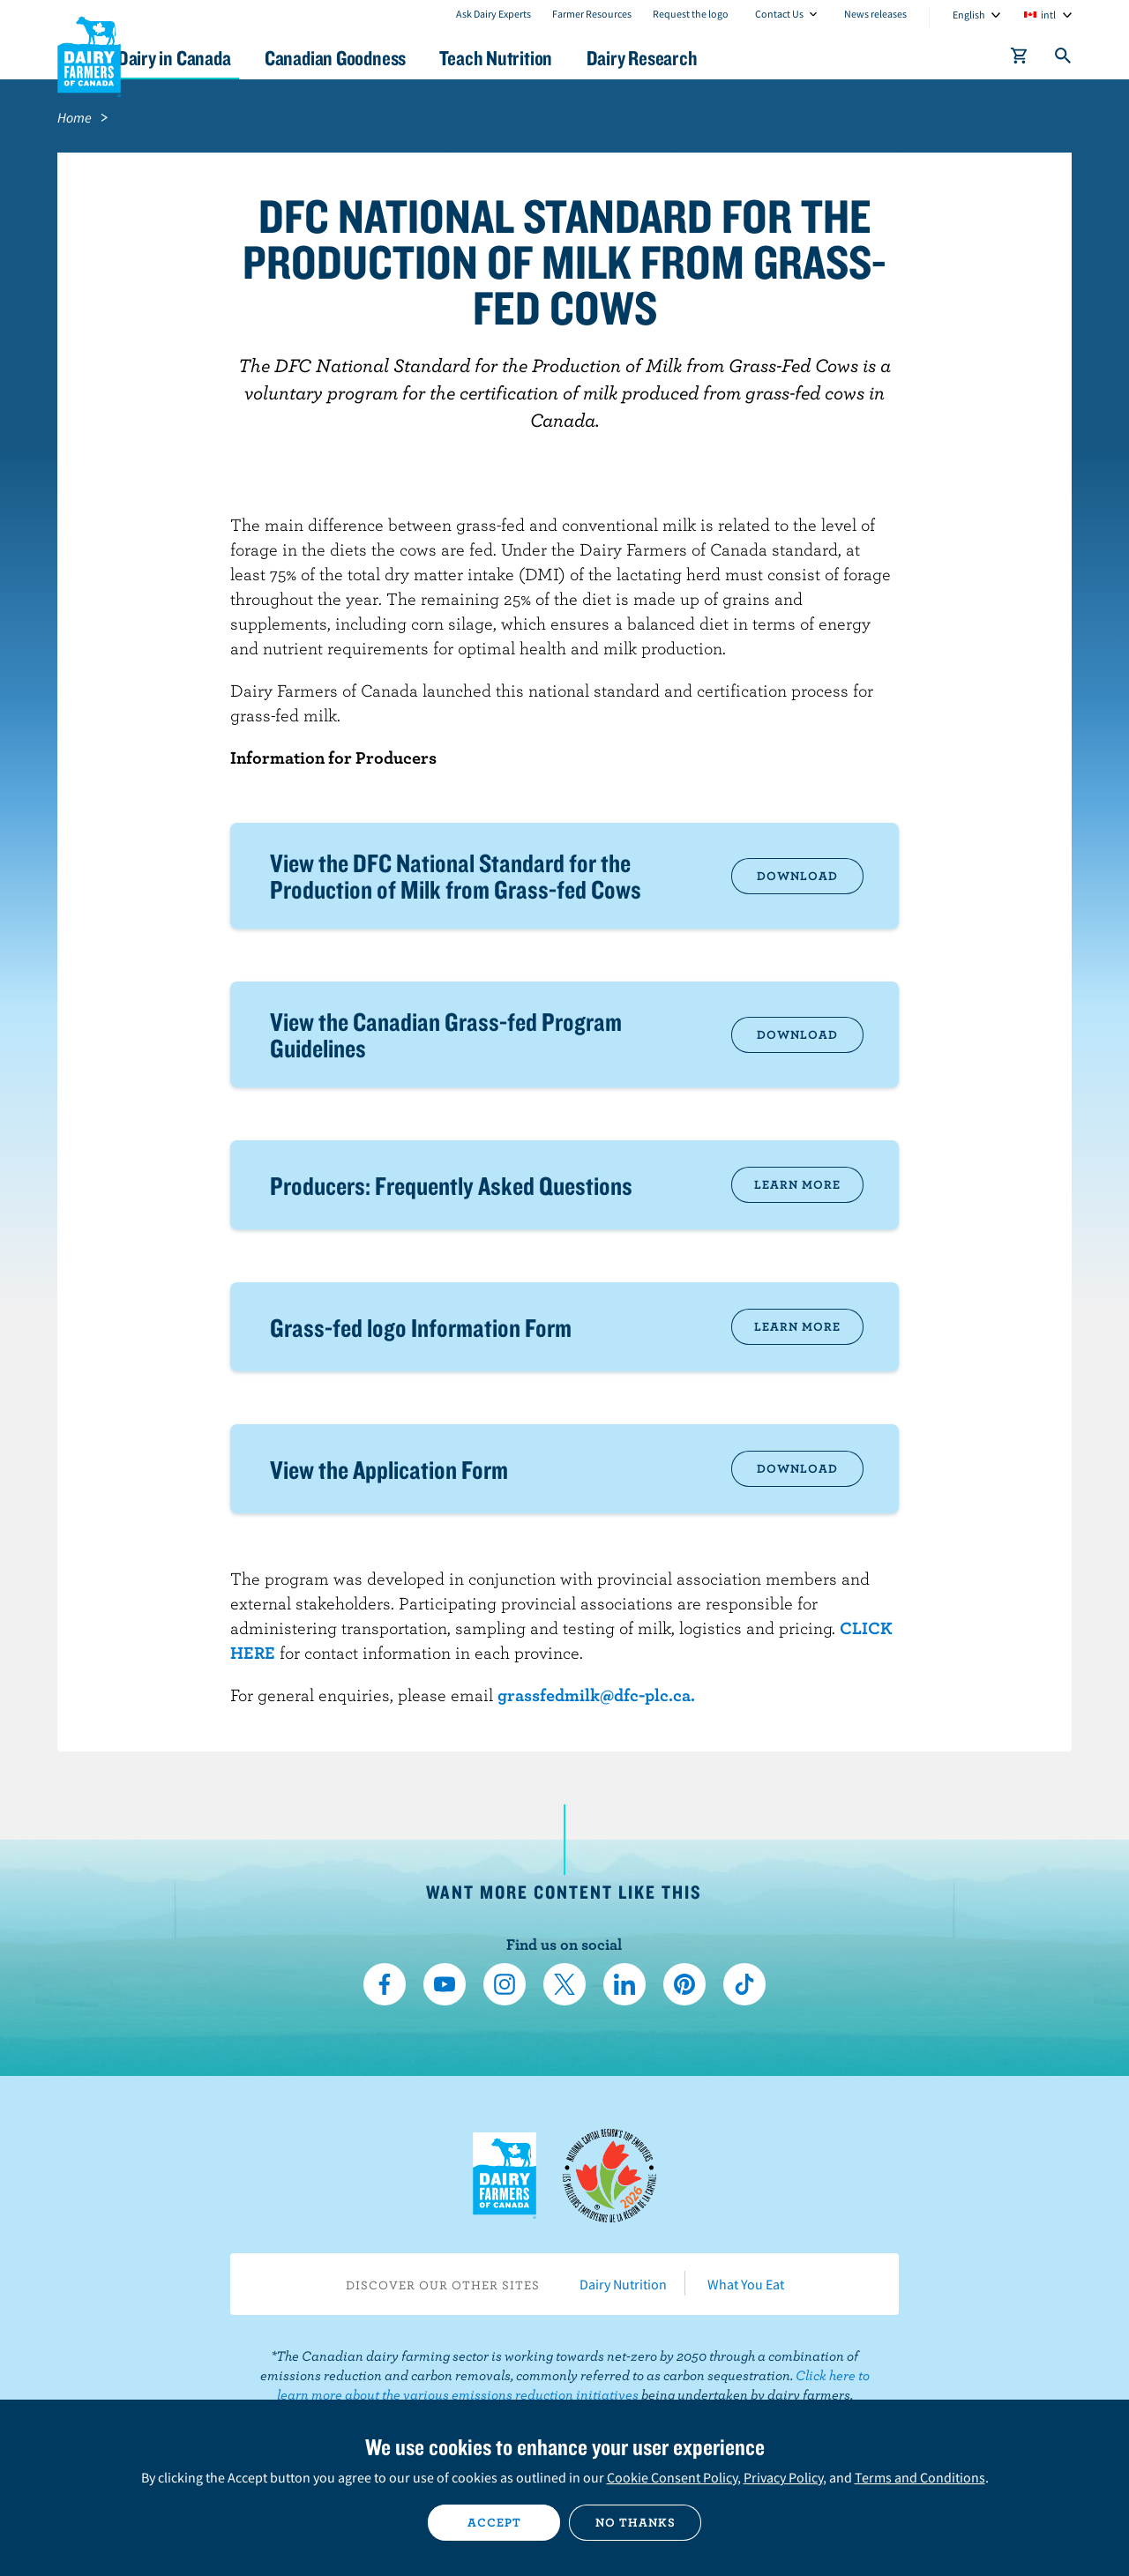  What do you see at coordinates (1048, 14) in the screenshot?
I see `intl [combobox]` at bounding box center [1048, 14].